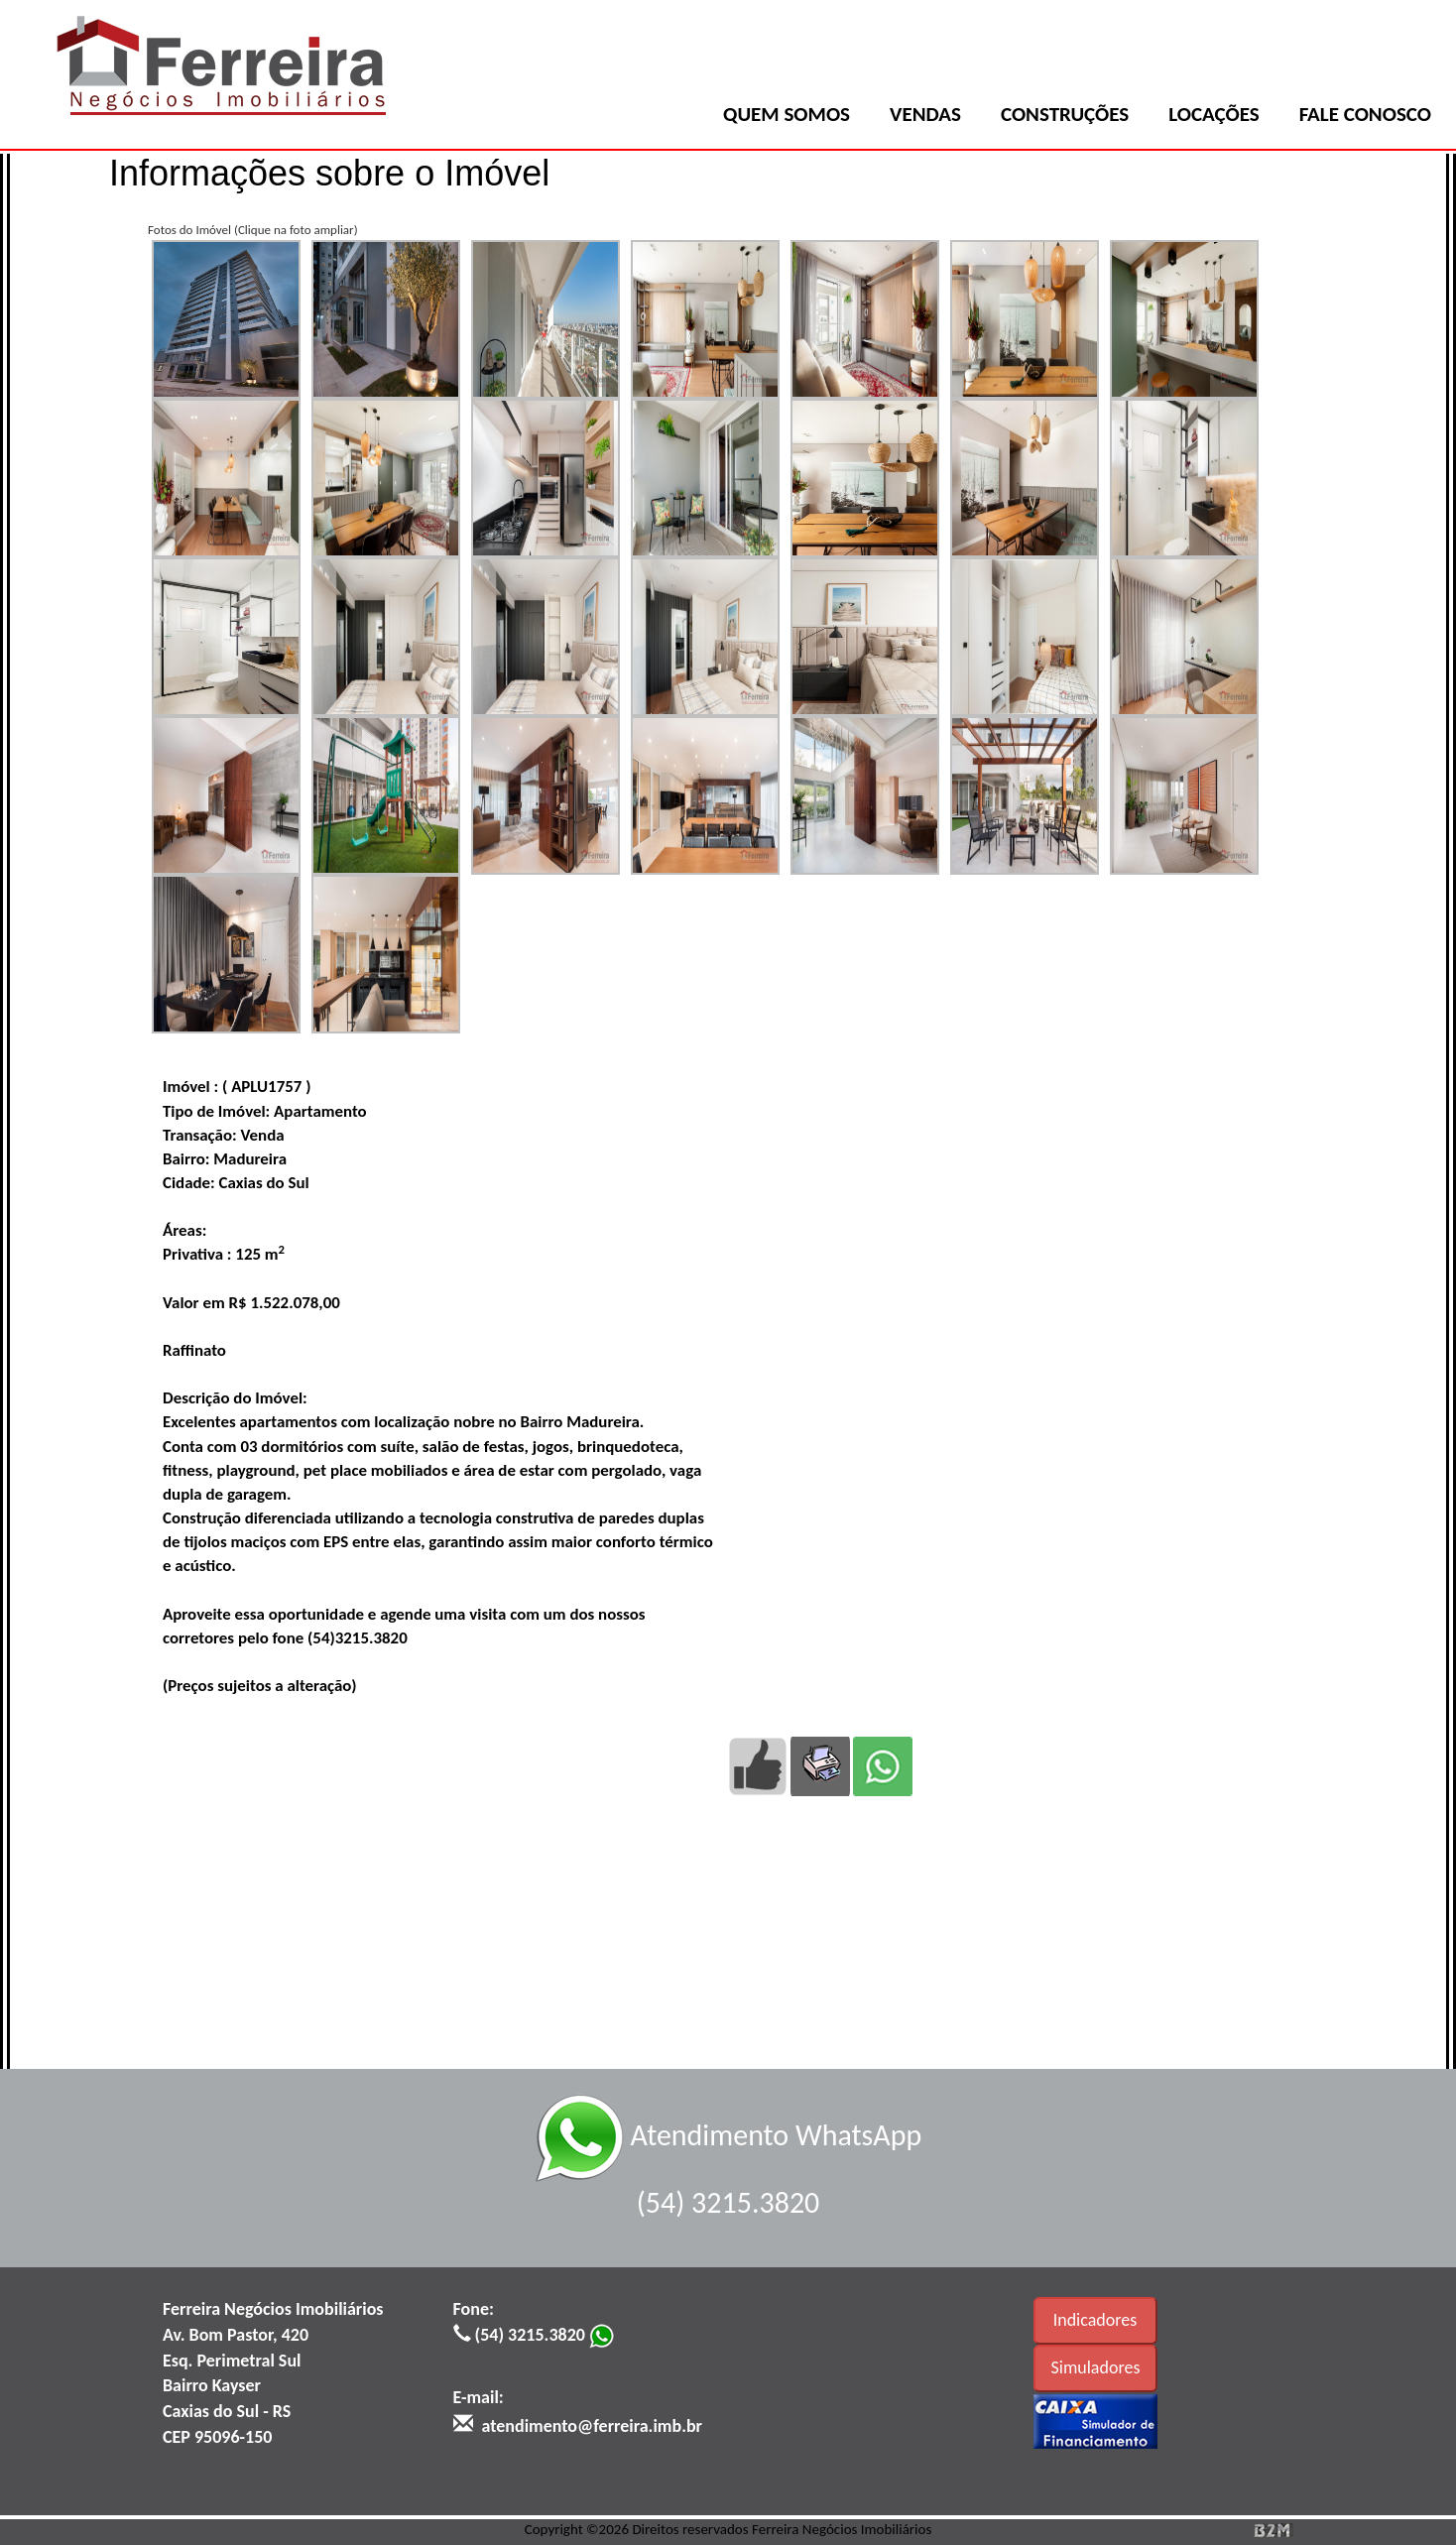 The width and height of the screenshot is (1456, 2545). What do you see at coordinates (592, 2426) in the screenshot?
I see `atendimento@ferreira.imb.br` at bounding box center [592, 2426].